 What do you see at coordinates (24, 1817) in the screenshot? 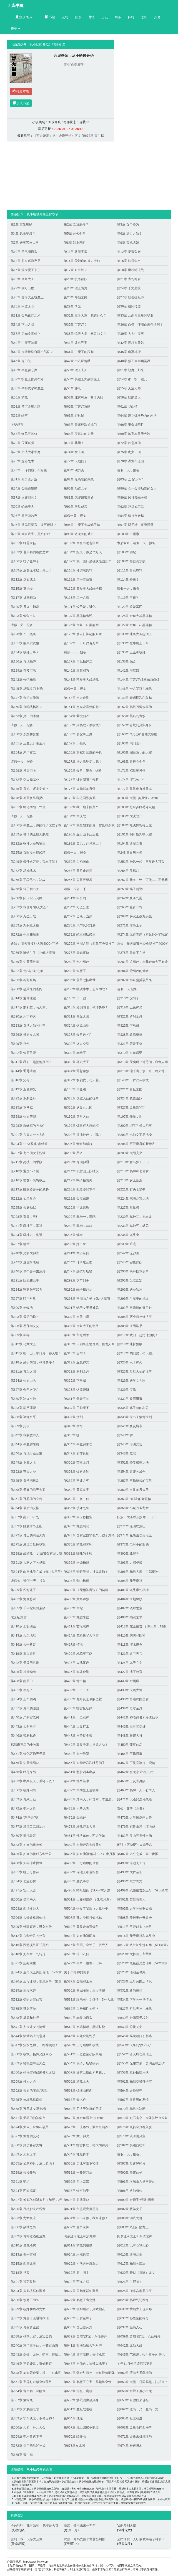
I see `第474章 “东皇钟”现` at bounding box center [24, 1817].